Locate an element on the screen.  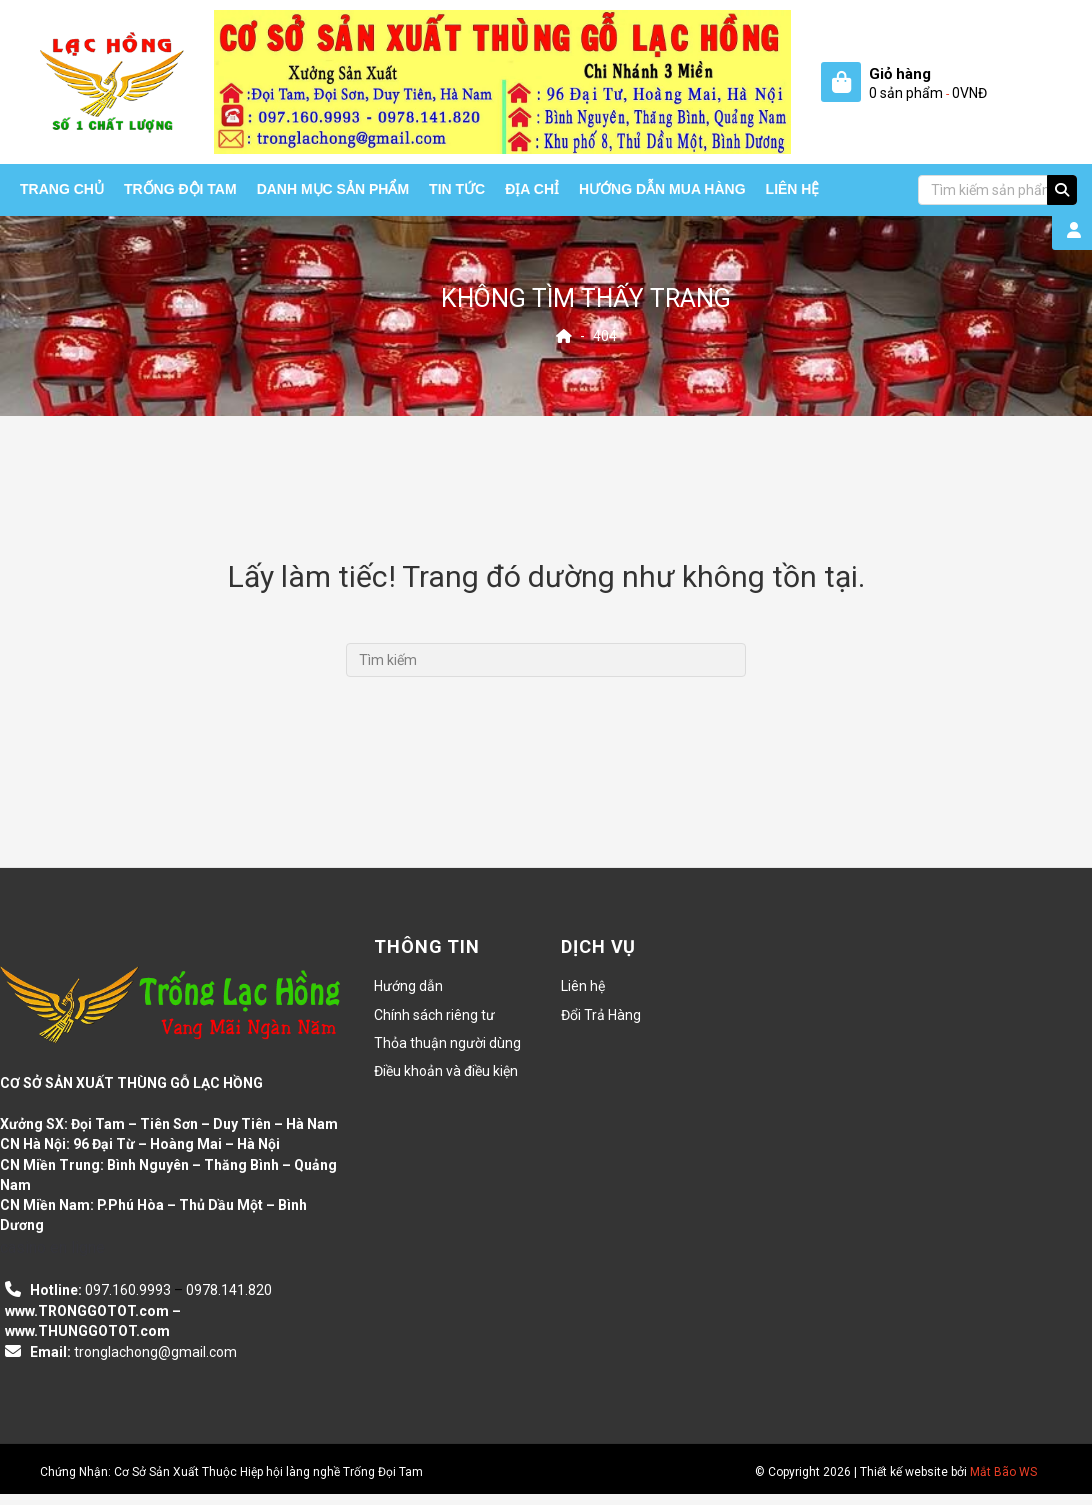
Mắt Bão WS is located at coordinates (1003, 1472).